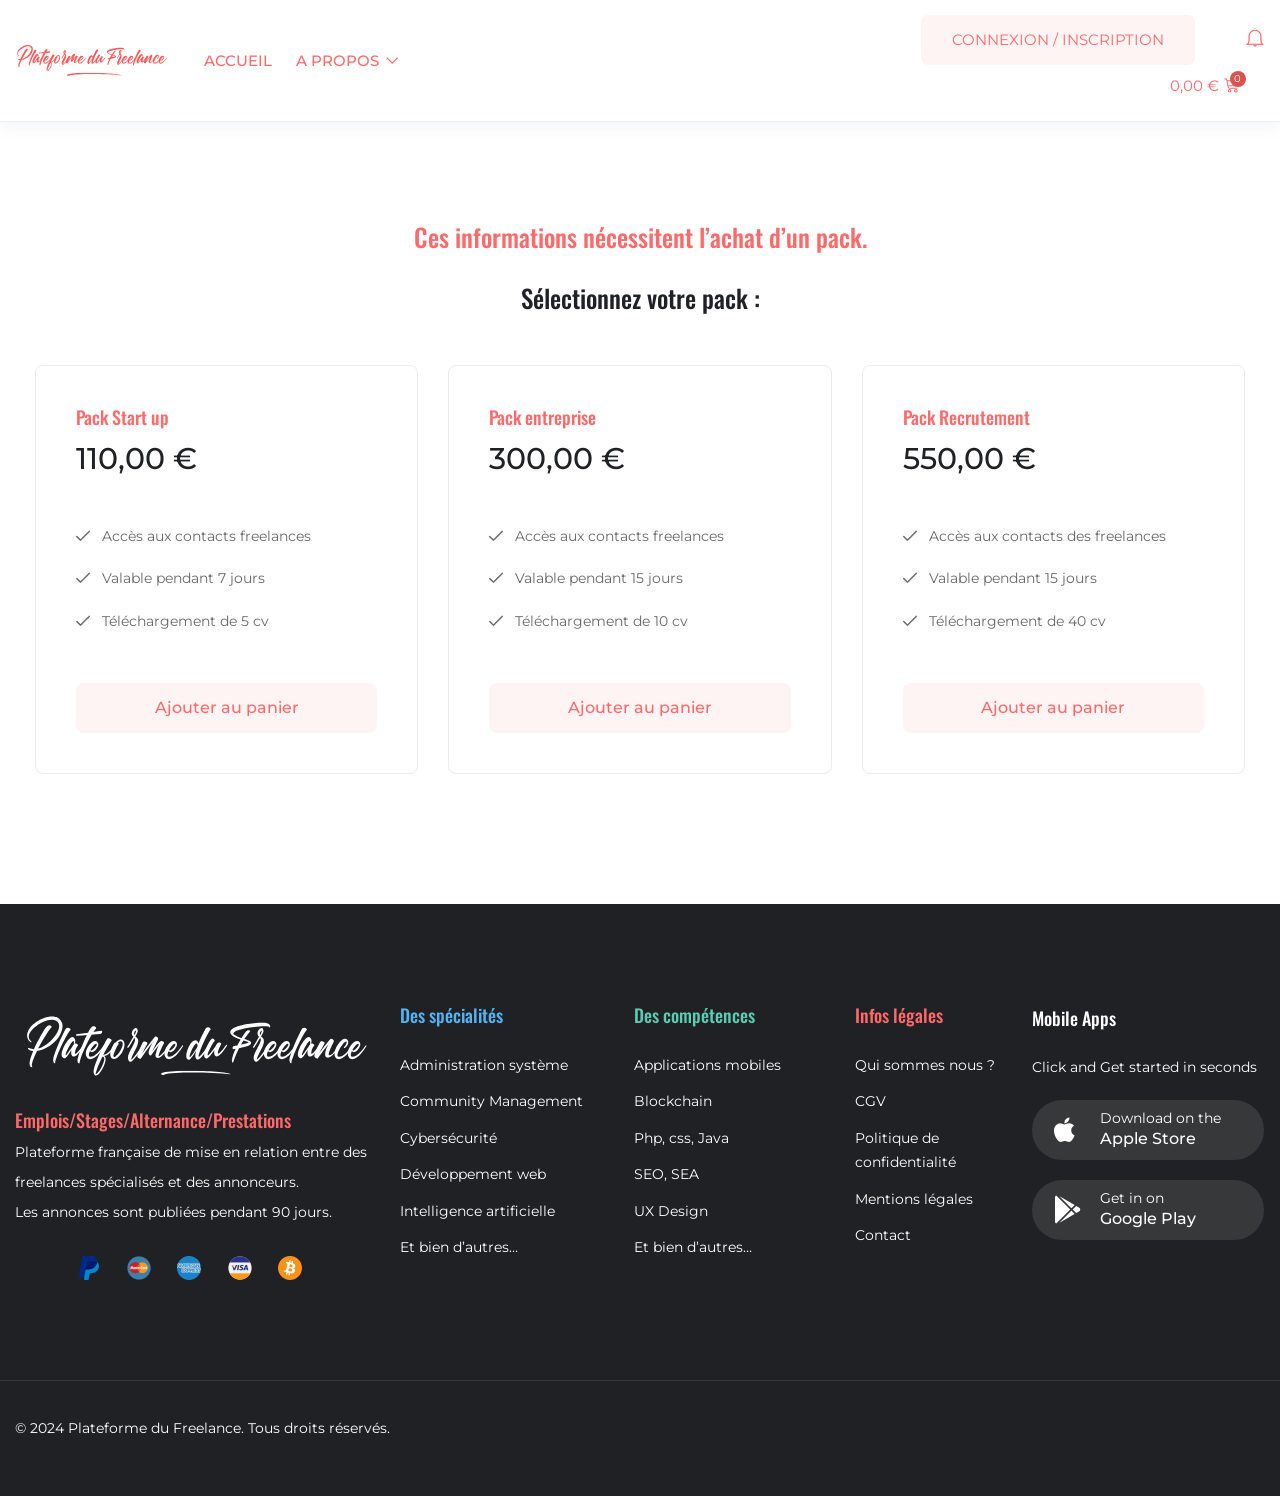  What do you see at coordinates (673, 1101) in the screenshot?
I see `Blockchain` at bounding box center [673, 1101].